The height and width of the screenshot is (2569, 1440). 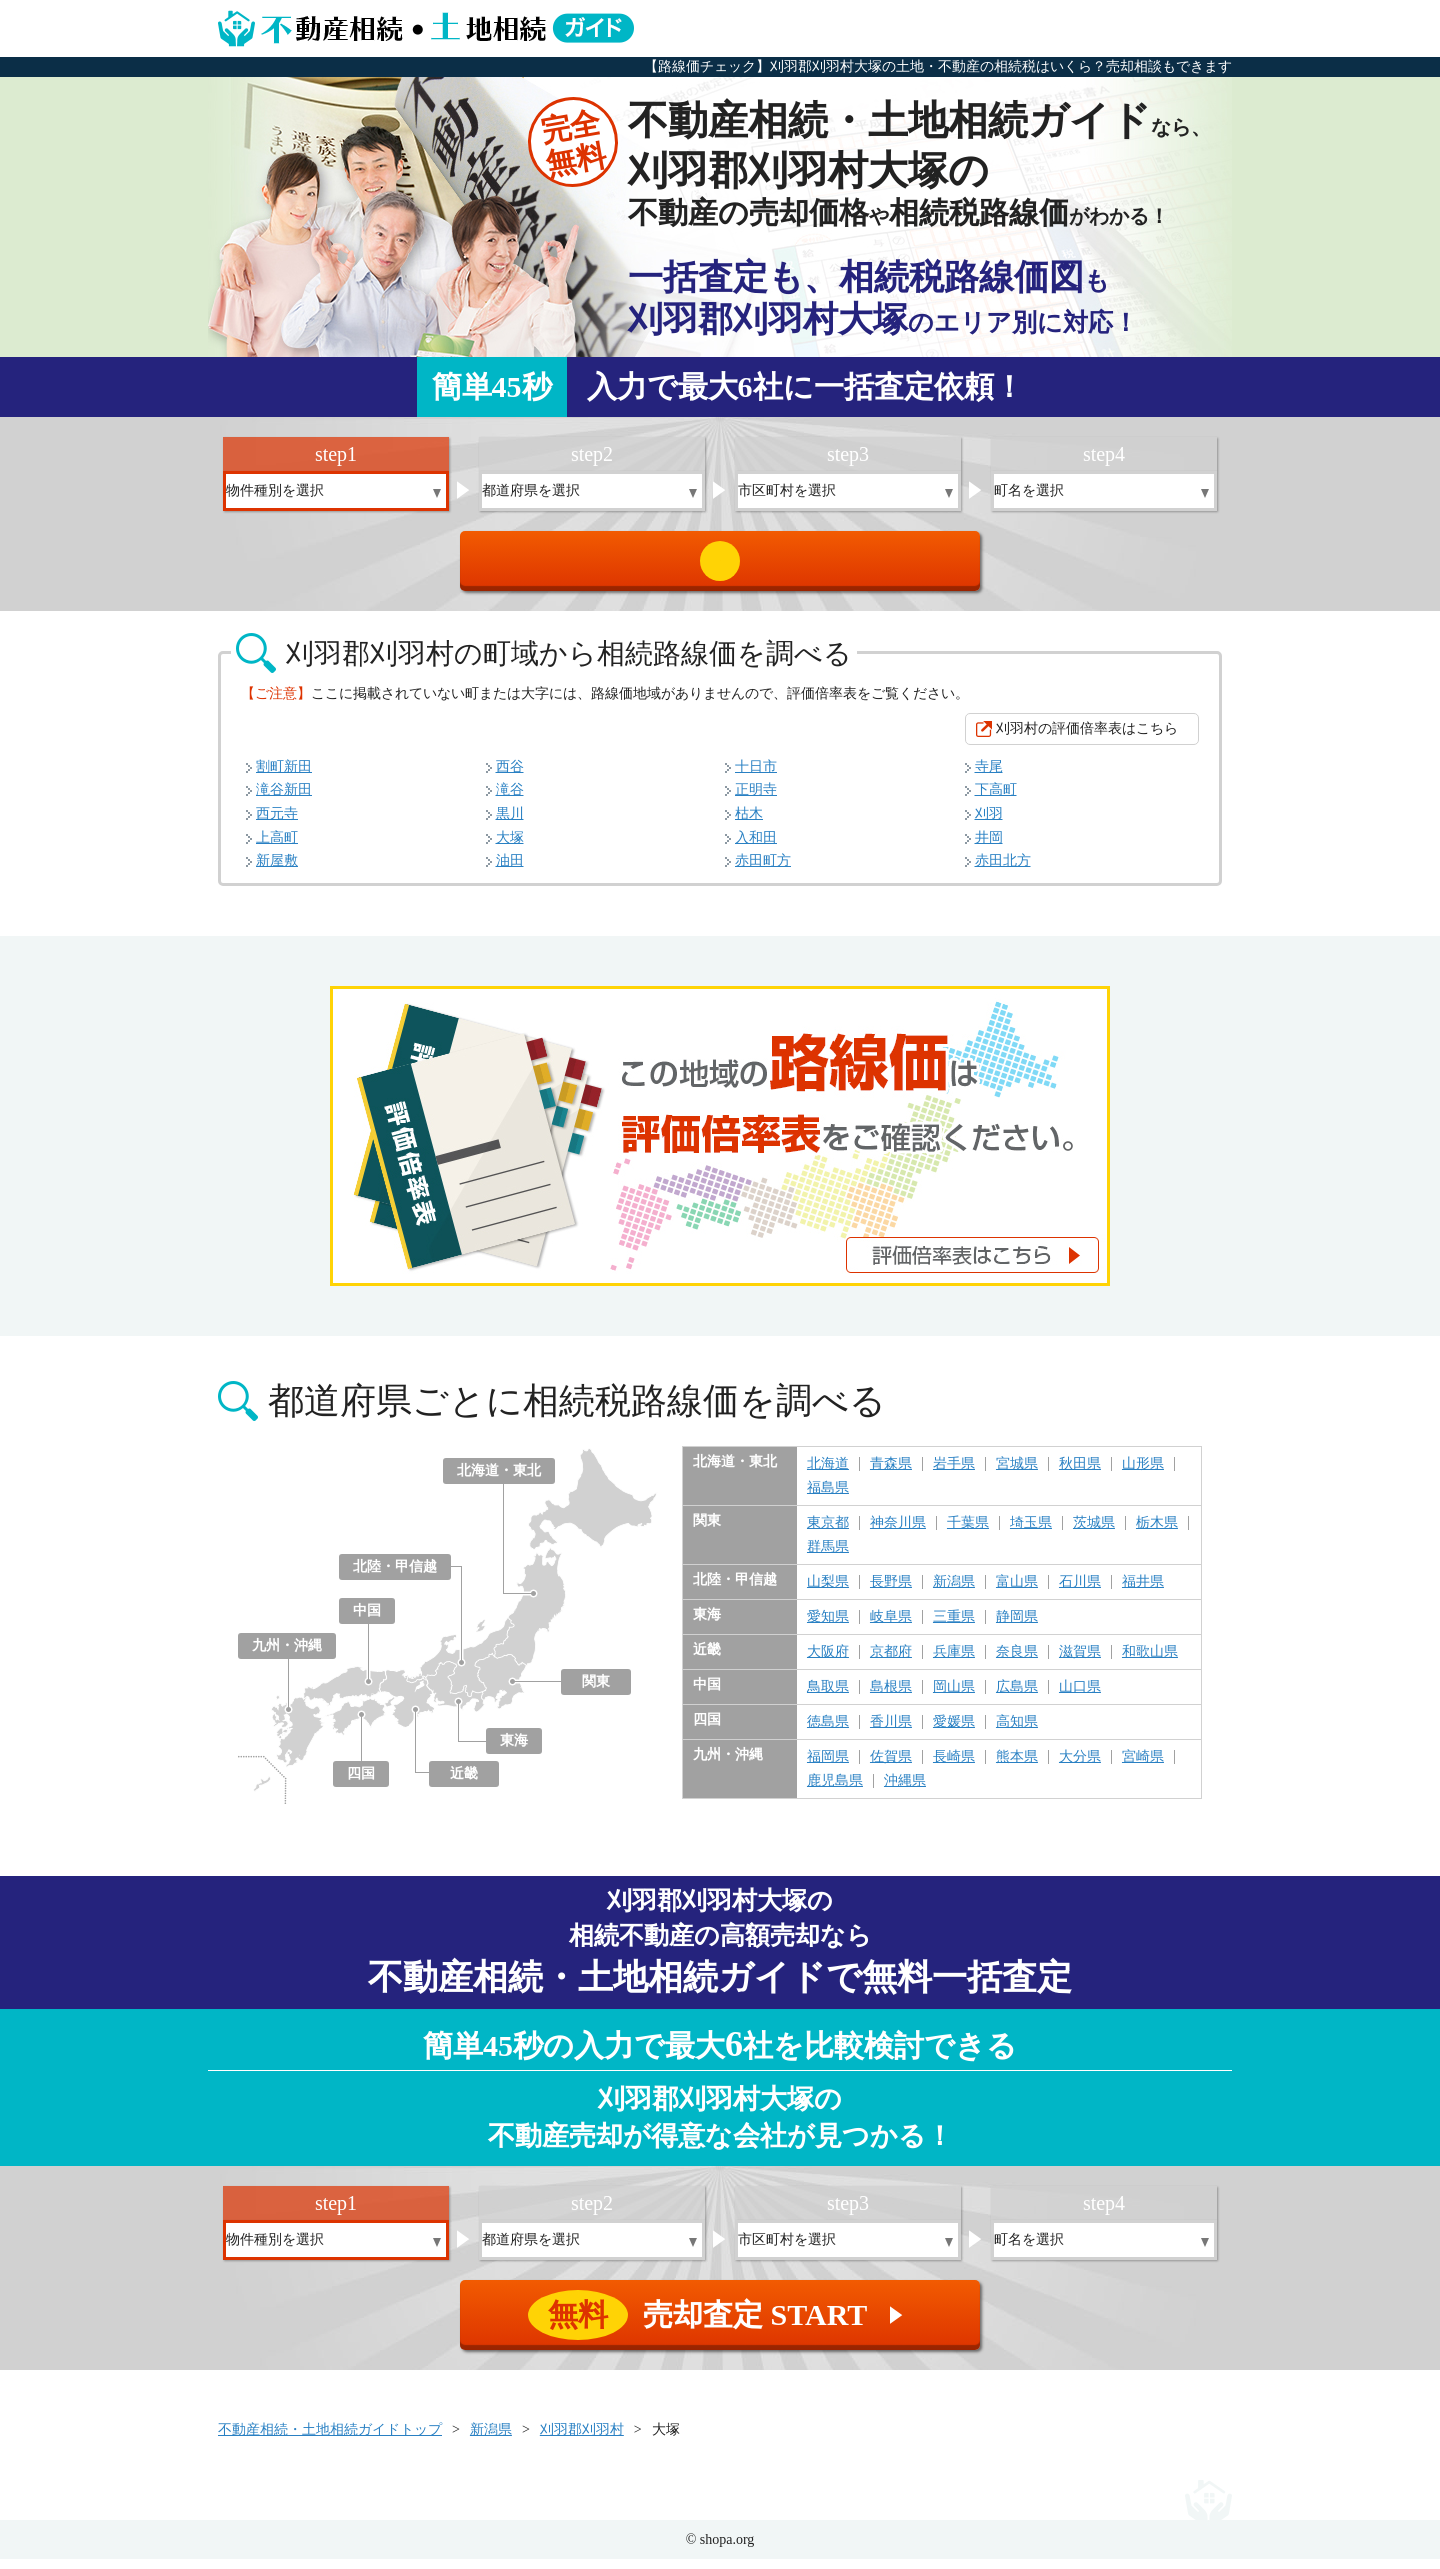 What do you see at coordinates (1157, 1533) in the screenshot?
I see `栃木県` at bounding box center [1157, 1533].